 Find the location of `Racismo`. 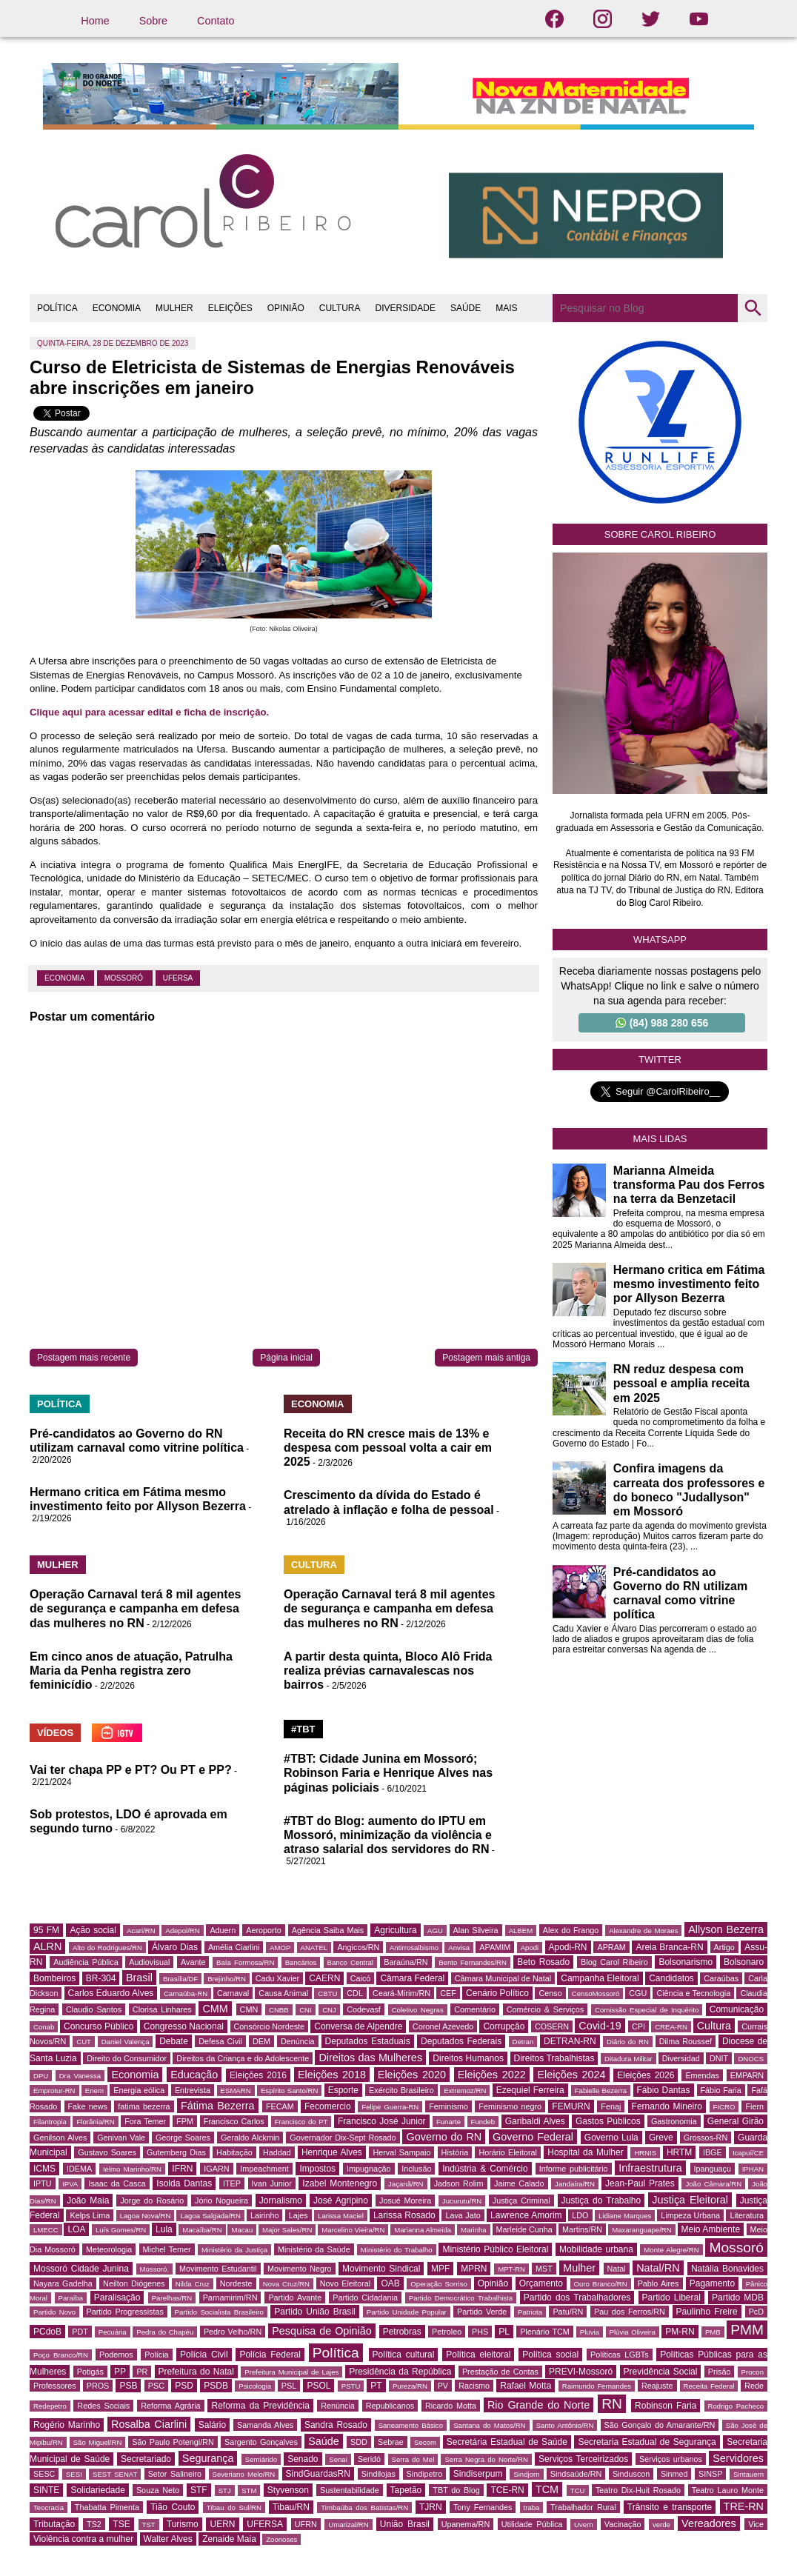

Racismo is located at coordinates (474, 2385).